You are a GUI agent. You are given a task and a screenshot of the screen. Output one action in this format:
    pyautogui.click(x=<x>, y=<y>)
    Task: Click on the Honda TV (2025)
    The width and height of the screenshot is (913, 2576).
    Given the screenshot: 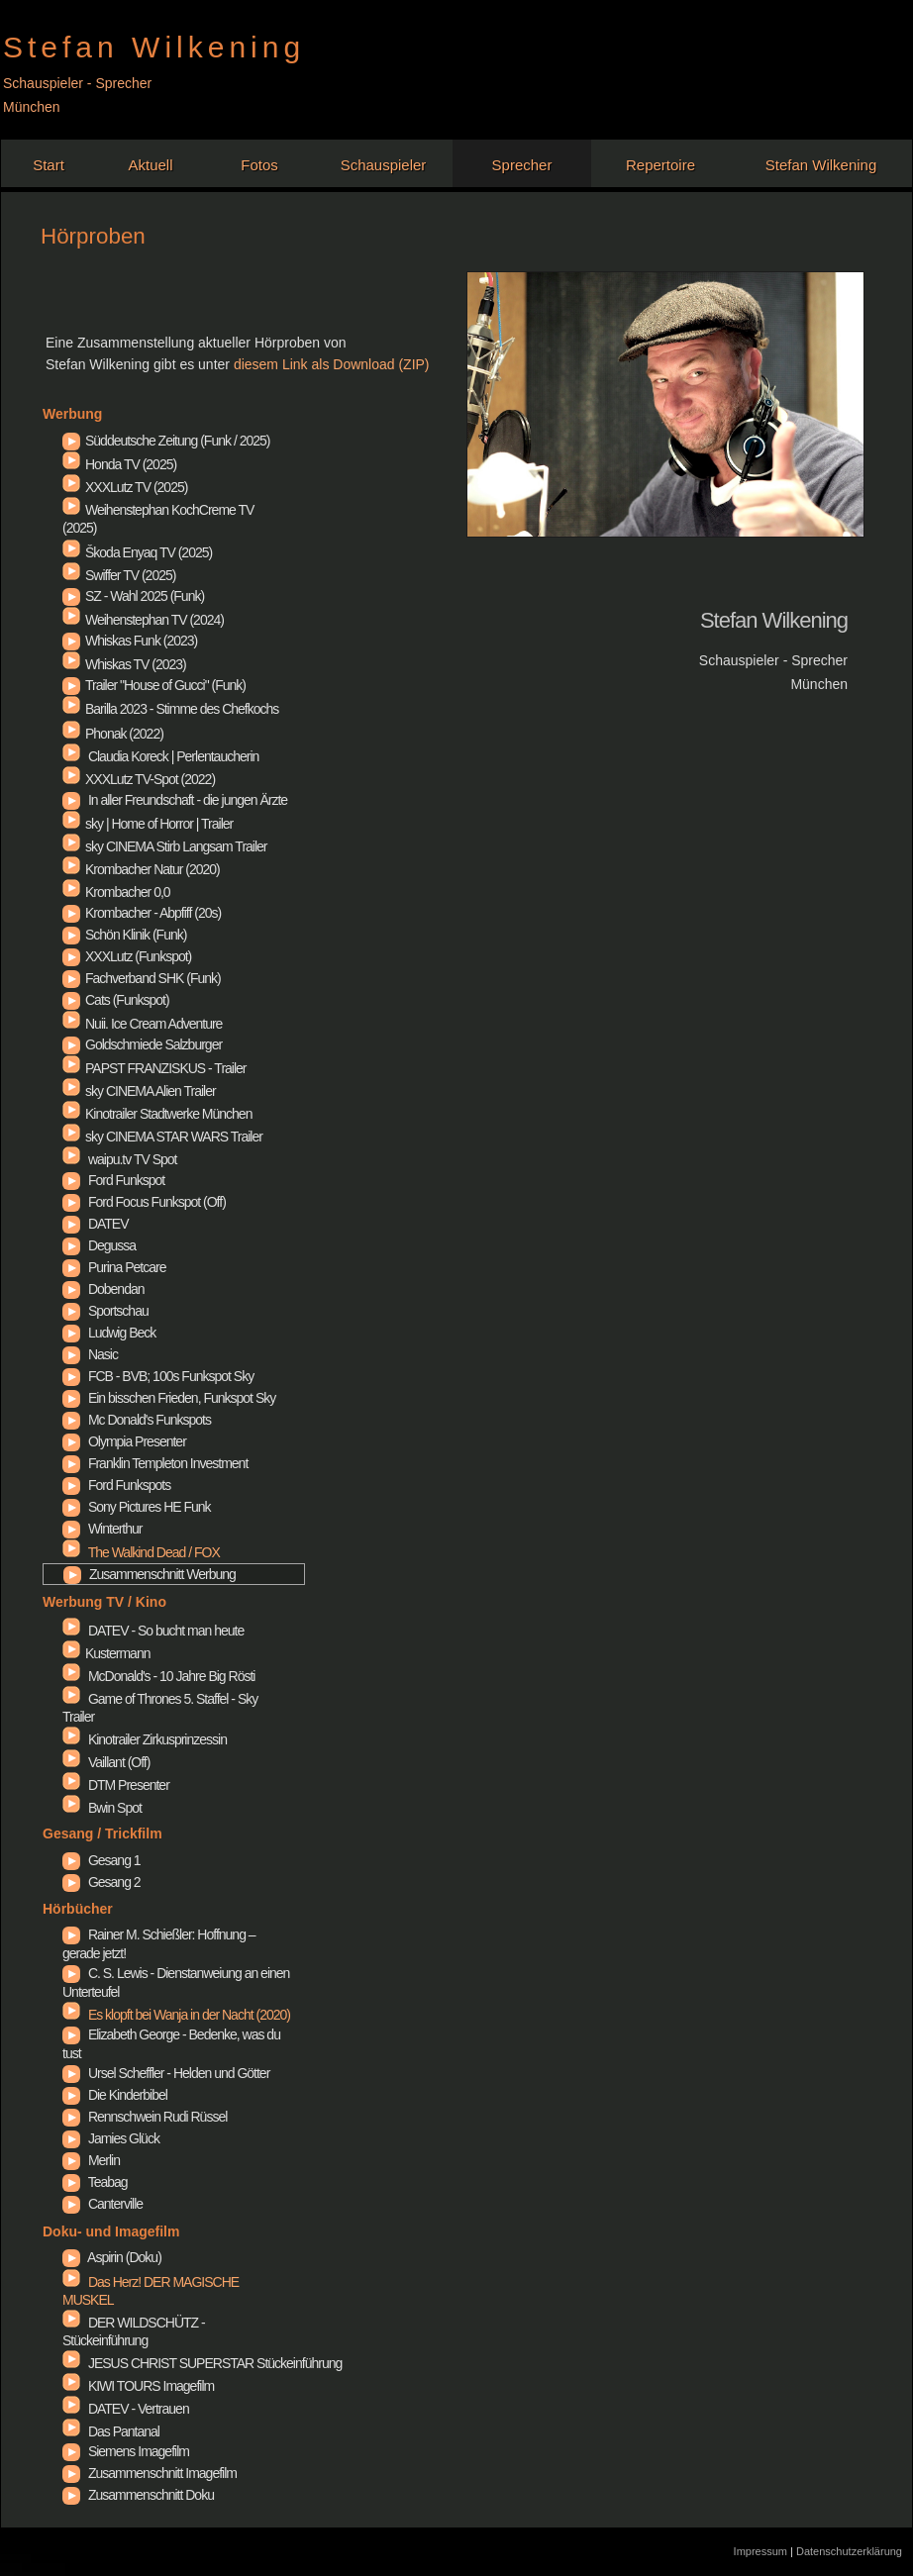 What is the action you would take?
    pyautogui.click(x=119, y=462)
    